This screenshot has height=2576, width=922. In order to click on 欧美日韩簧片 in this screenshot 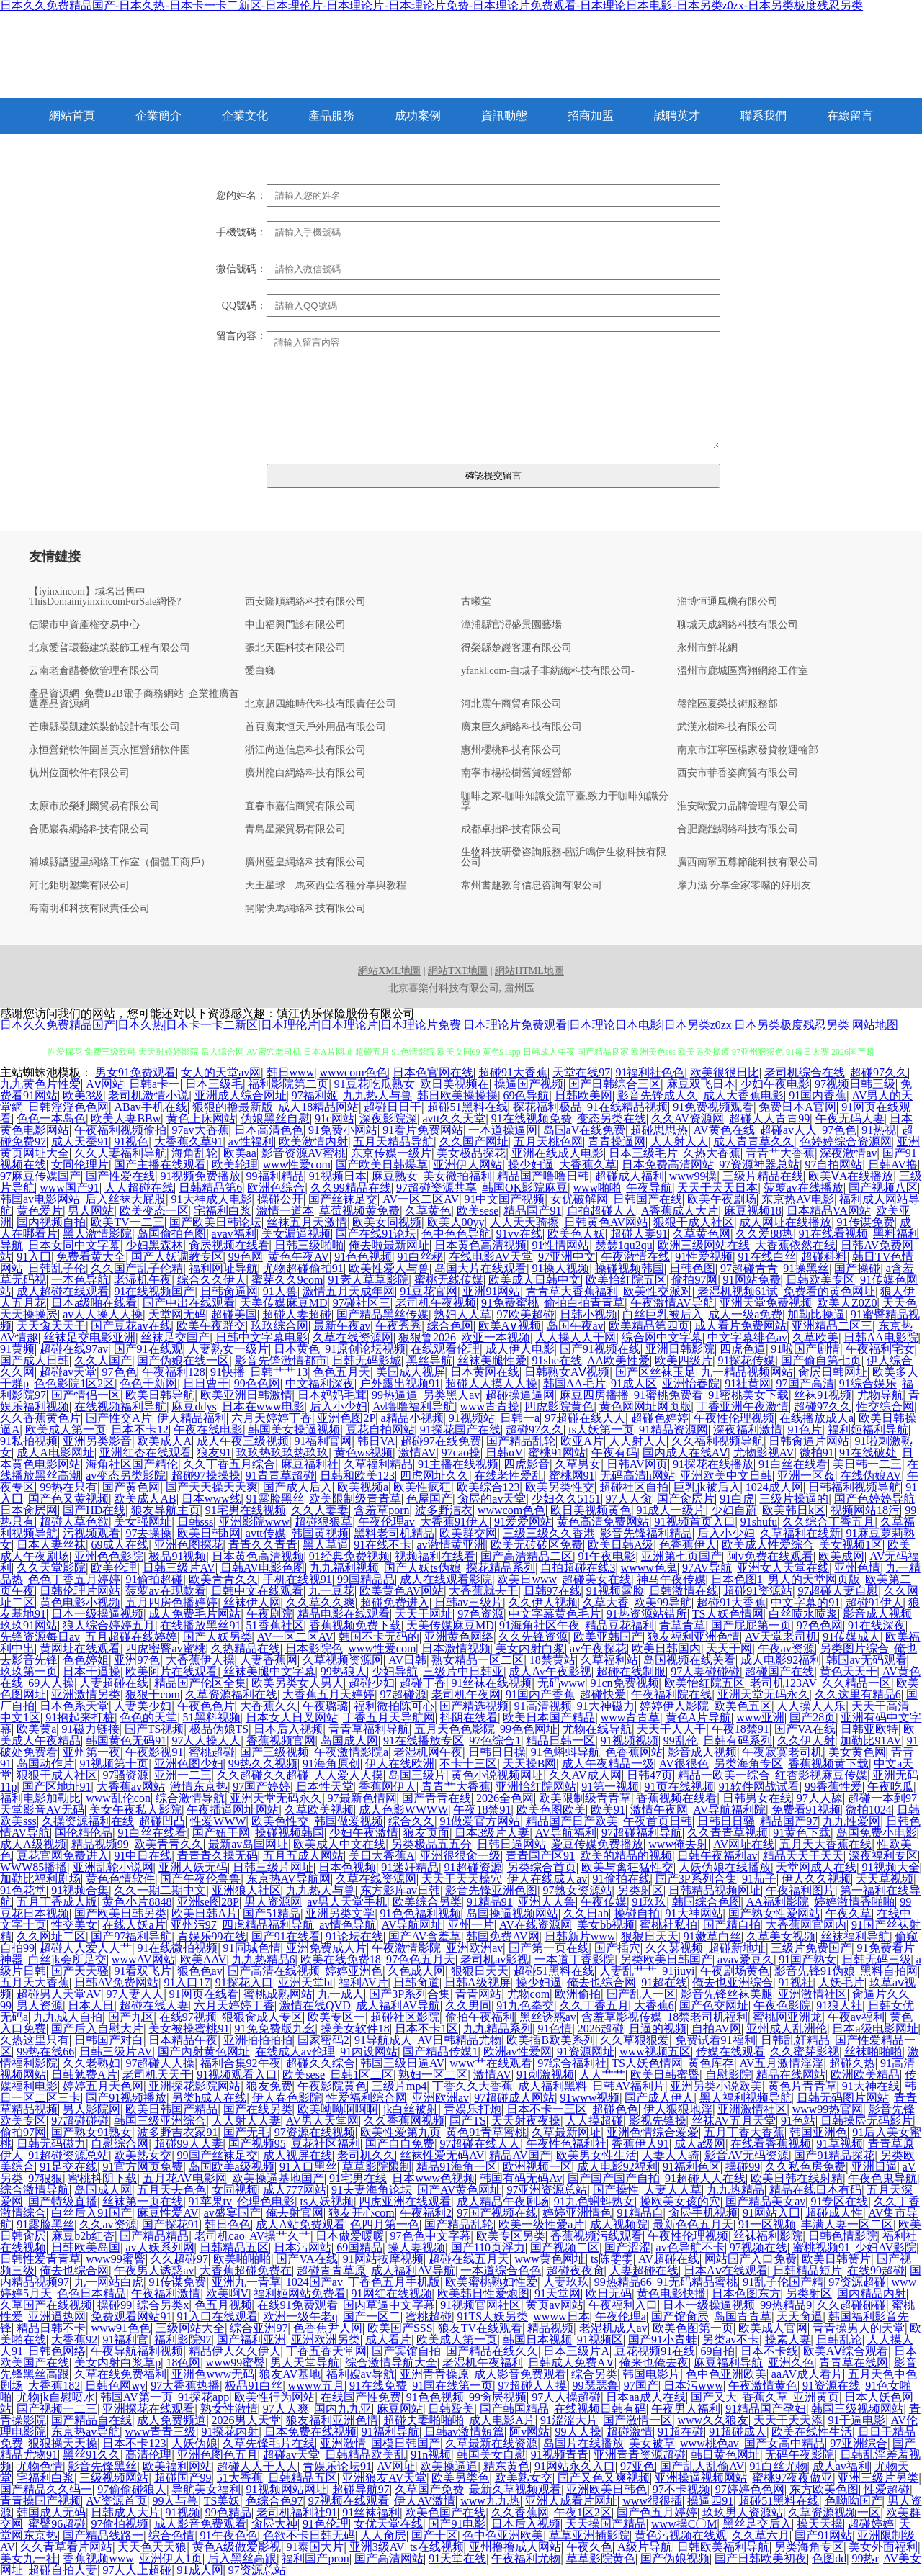, I will do `click(836, 2259)`.